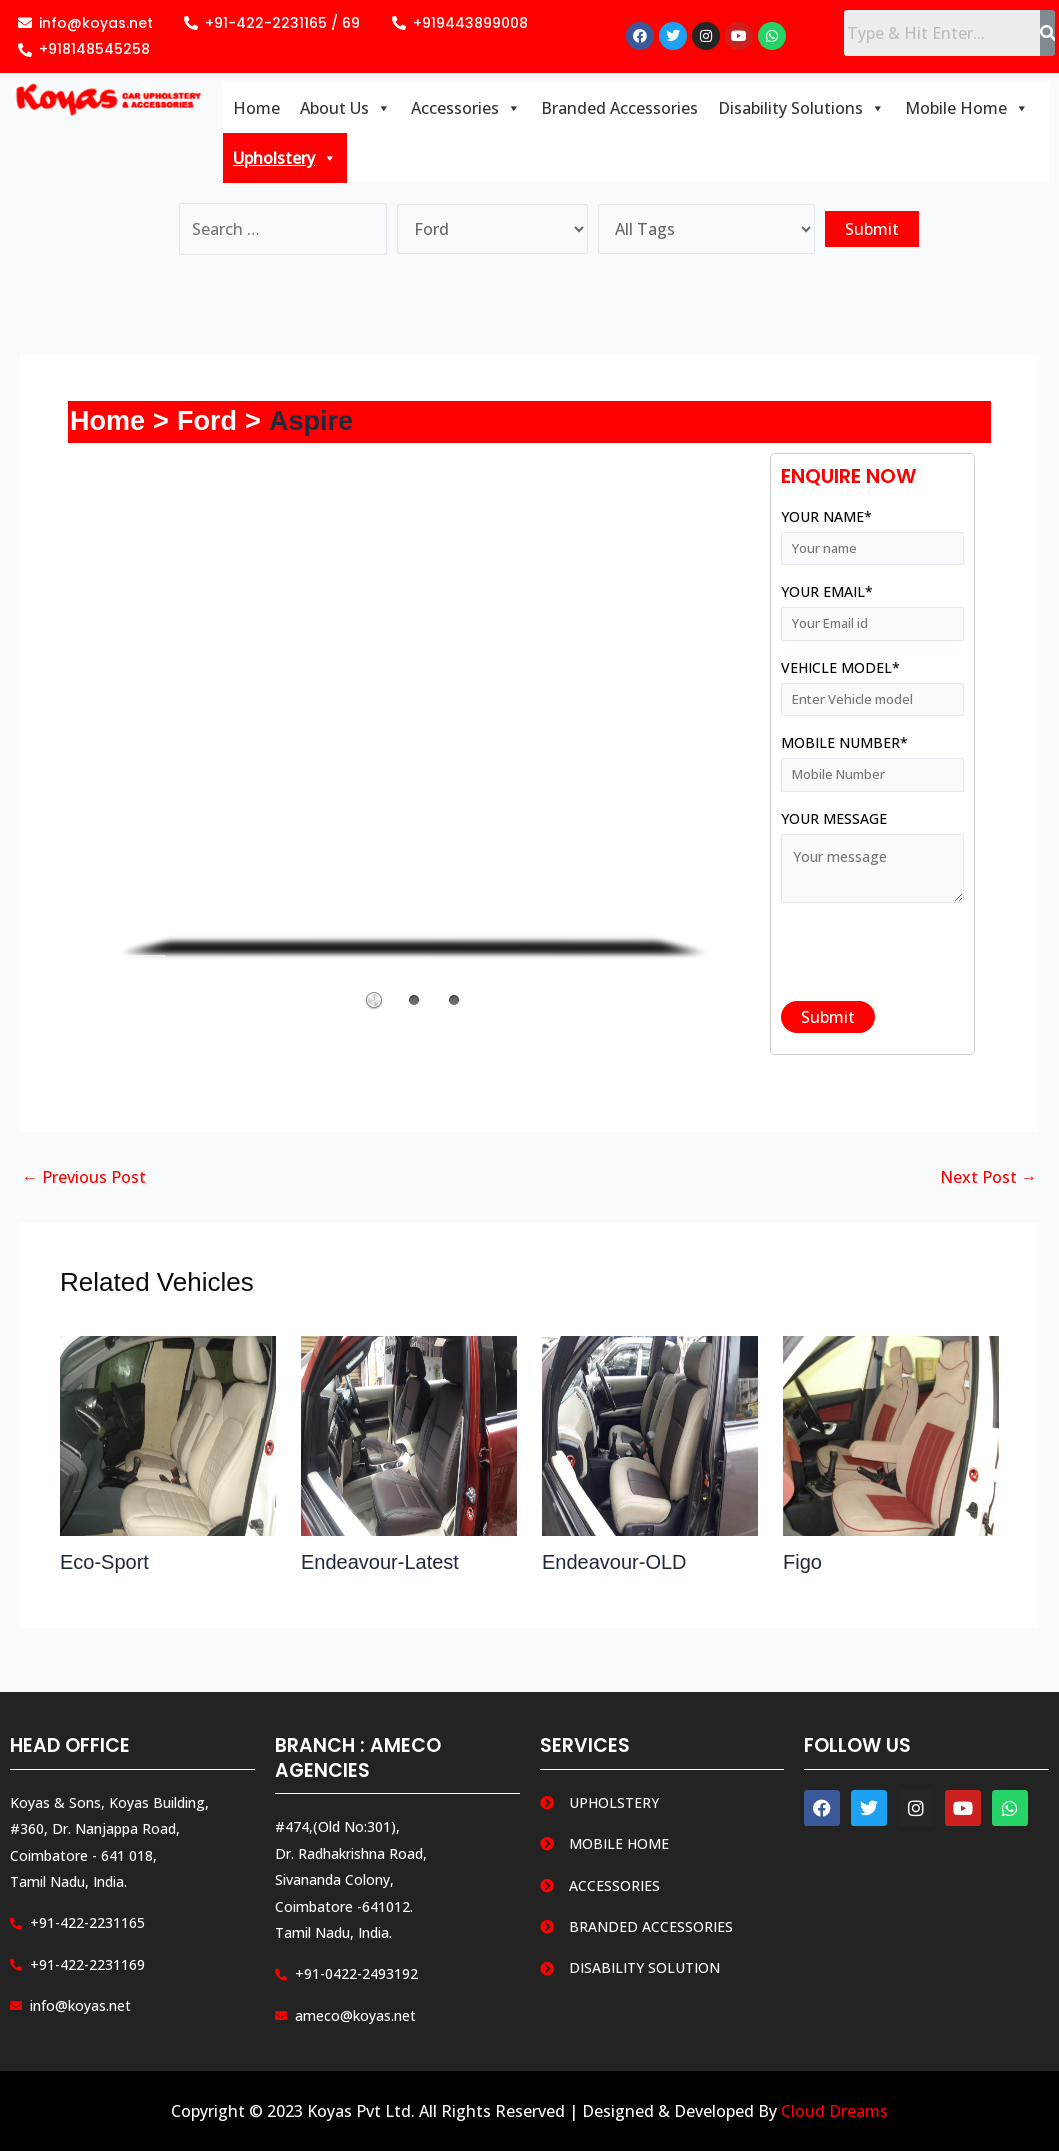 This screenshot has width=1059, height=2151. Describe the element at coordinates (345, 108) in the screenshot. I see `About Us` at that location.